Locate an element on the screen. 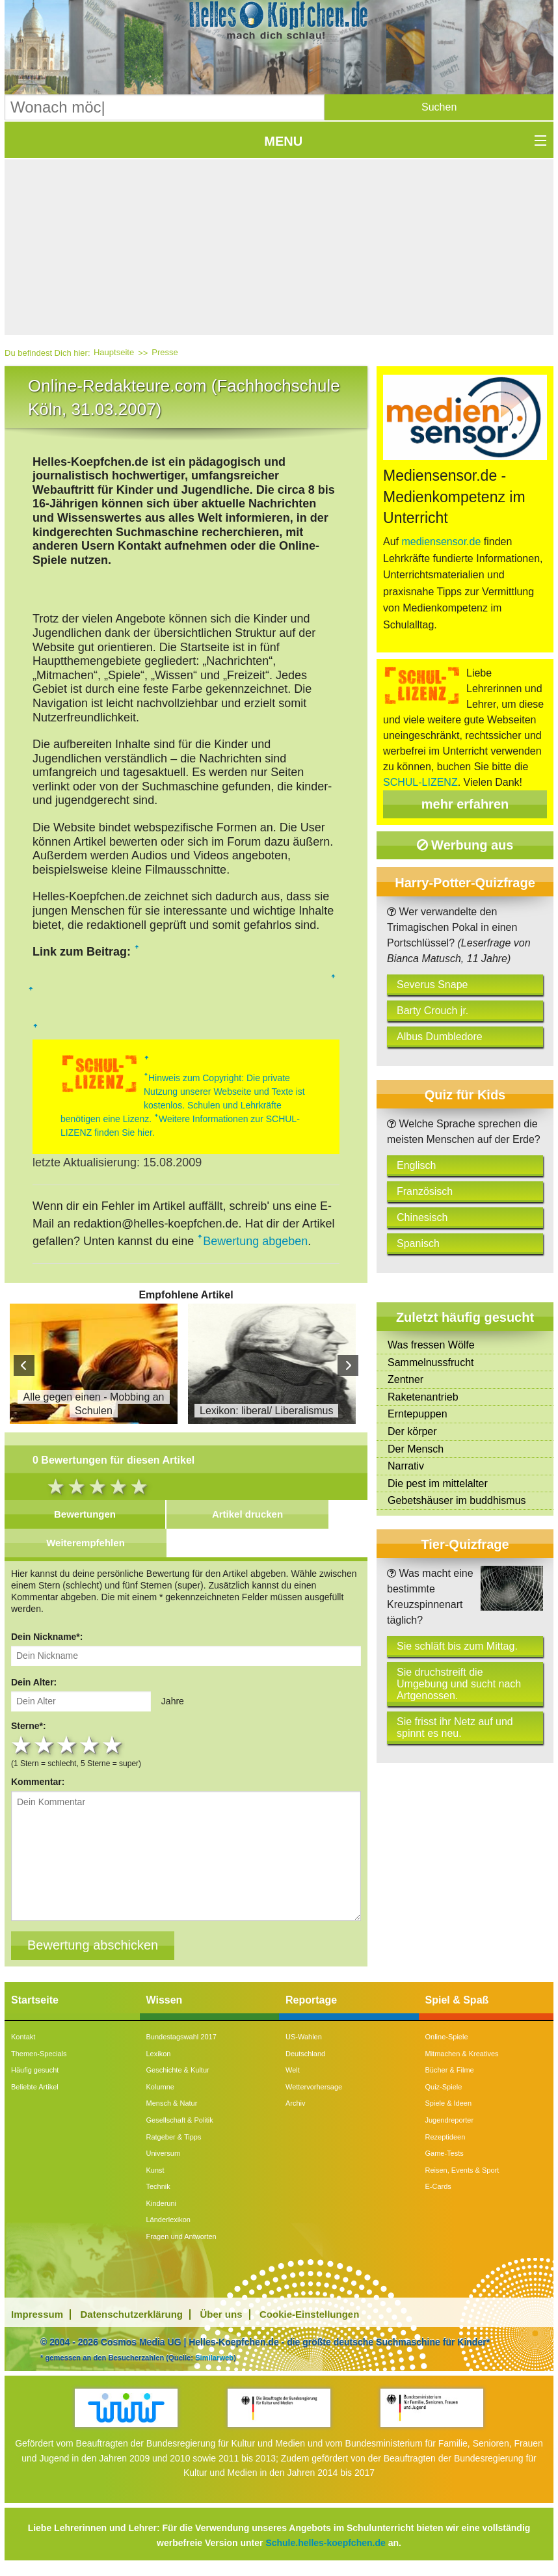 The image size is (558, 2576). Universum is located at coordinates (163, 2153).